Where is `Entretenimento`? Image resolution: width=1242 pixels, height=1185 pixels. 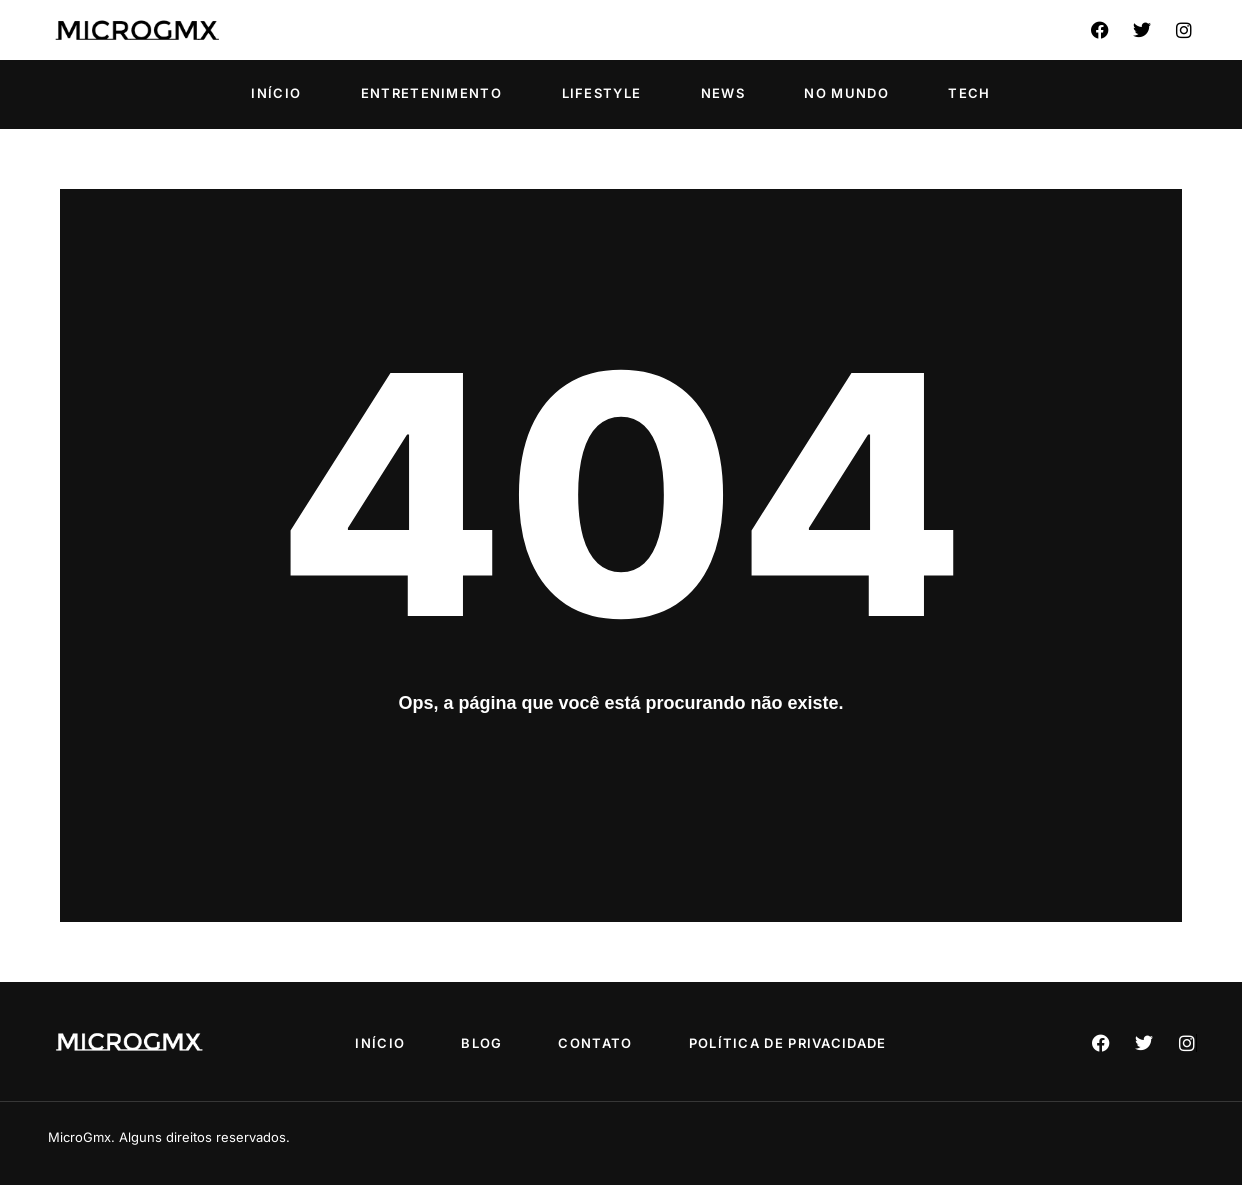
Entretenimento is located at coordinates (431, 93).